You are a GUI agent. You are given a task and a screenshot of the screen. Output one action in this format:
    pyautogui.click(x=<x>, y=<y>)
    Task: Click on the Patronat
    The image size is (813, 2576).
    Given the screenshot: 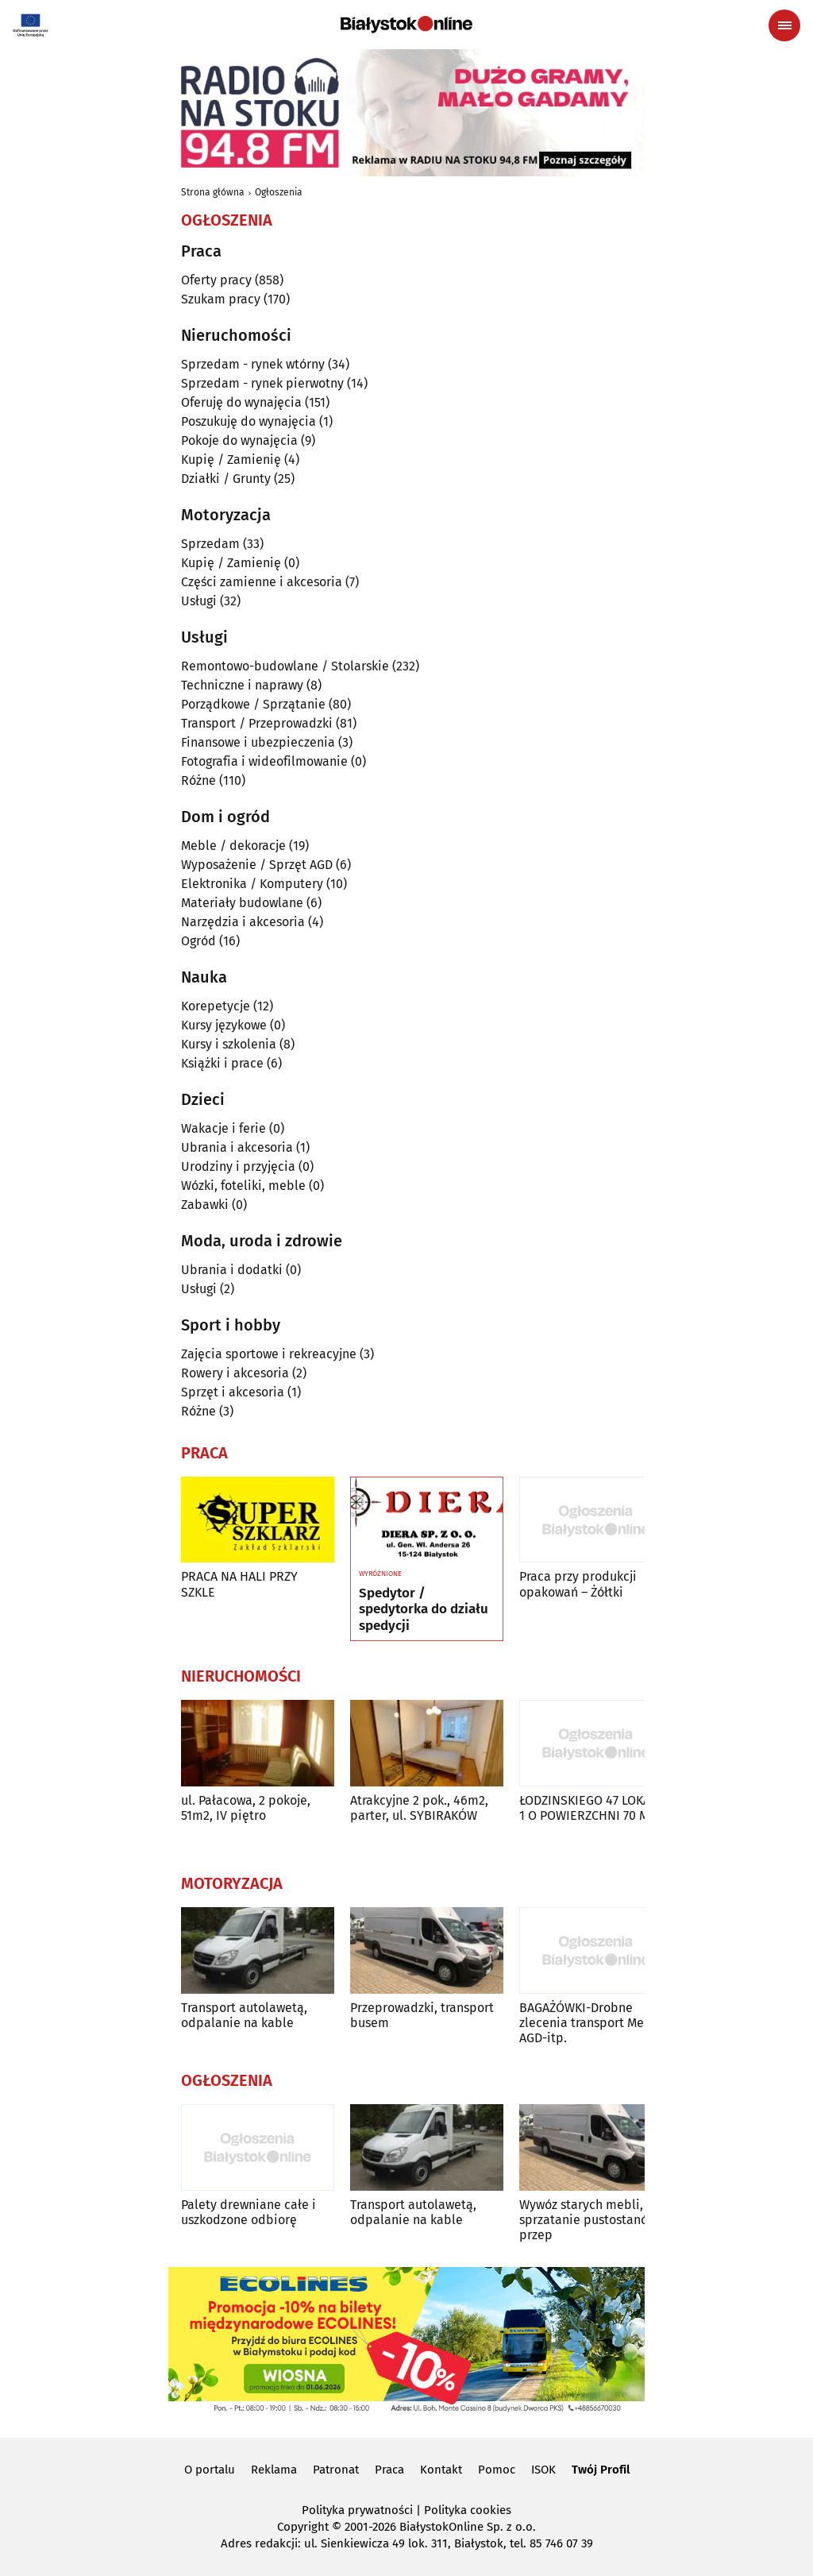 What is the action you would take?
    pyautogui.click(x=336, y=2469)
    